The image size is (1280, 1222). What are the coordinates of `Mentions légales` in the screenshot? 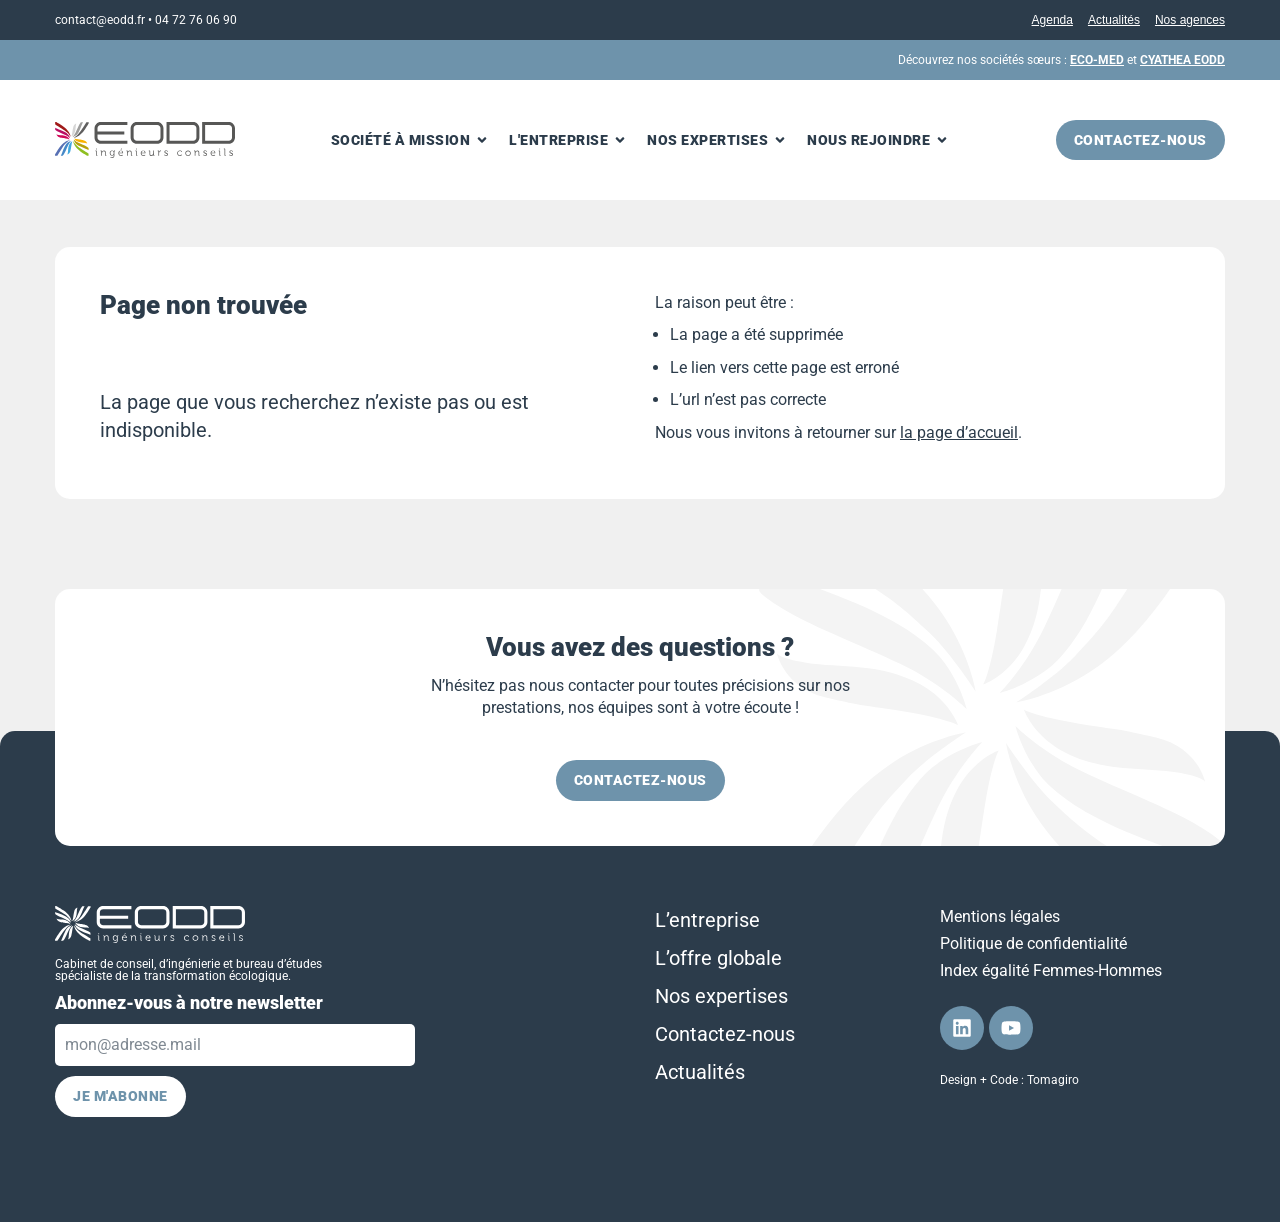 It's located at (1000, 916).